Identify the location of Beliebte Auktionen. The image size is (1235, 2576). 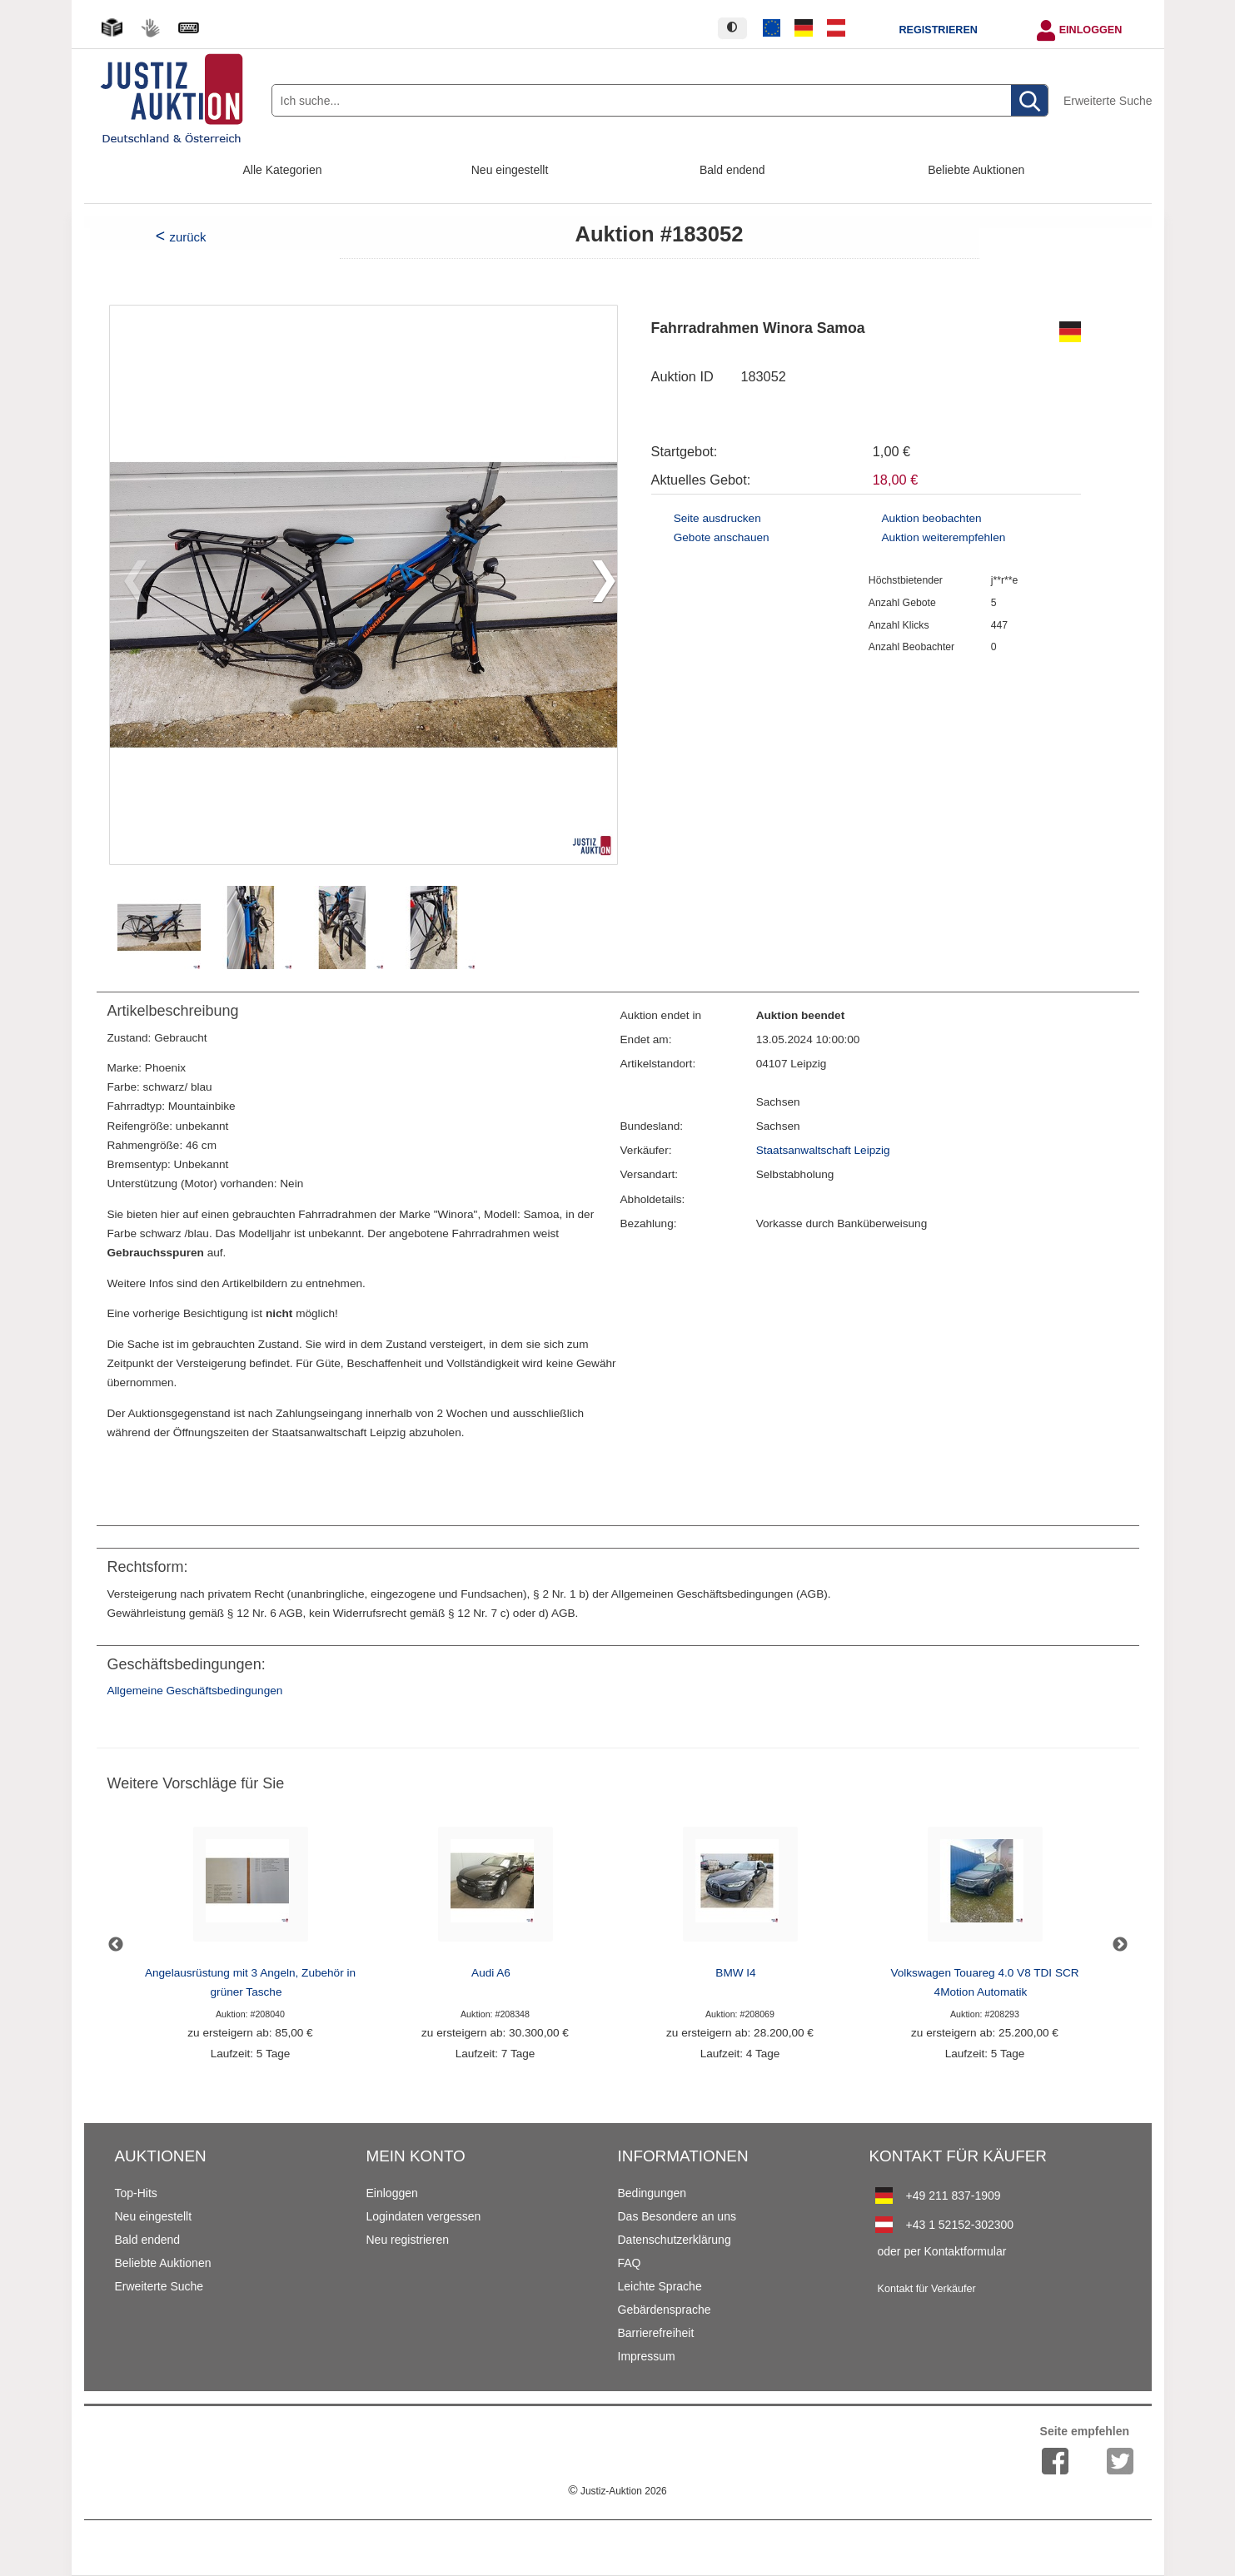
(976, 170).